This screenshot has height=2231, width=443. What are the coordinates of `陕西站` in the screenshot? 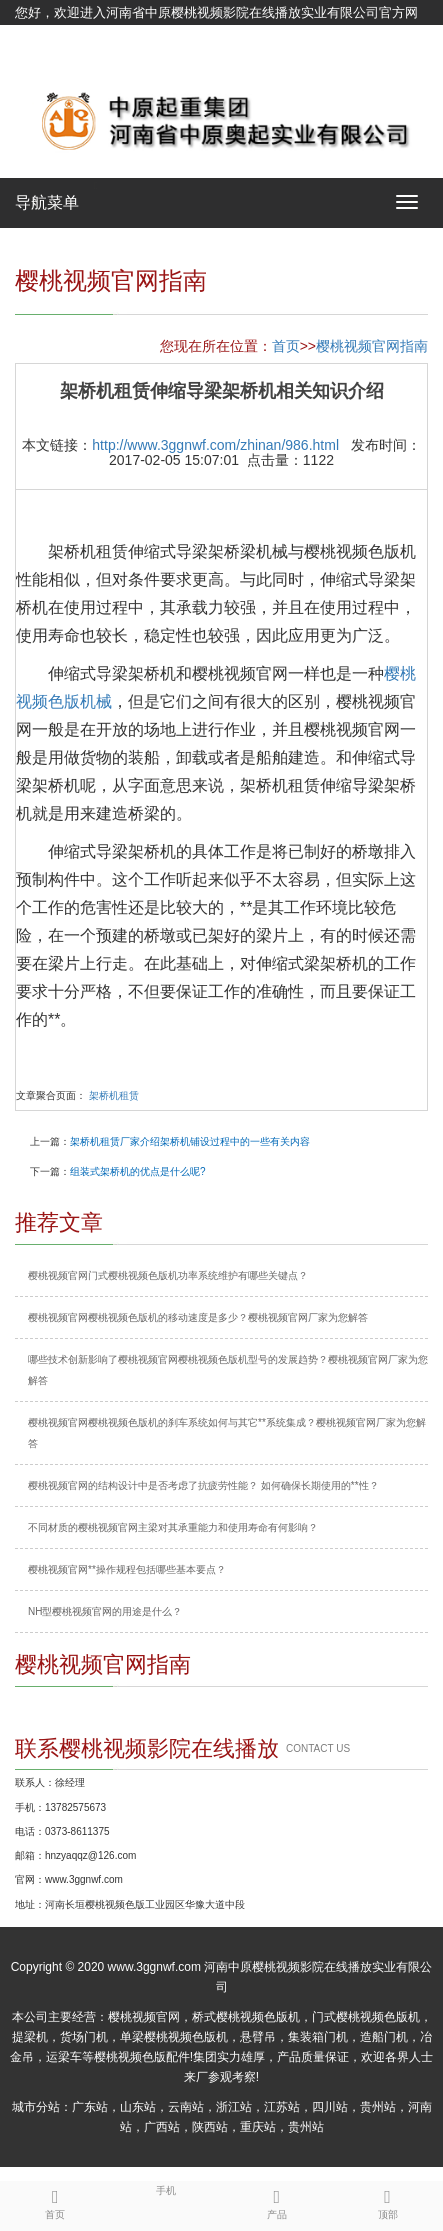 It's located at (210, 2127).